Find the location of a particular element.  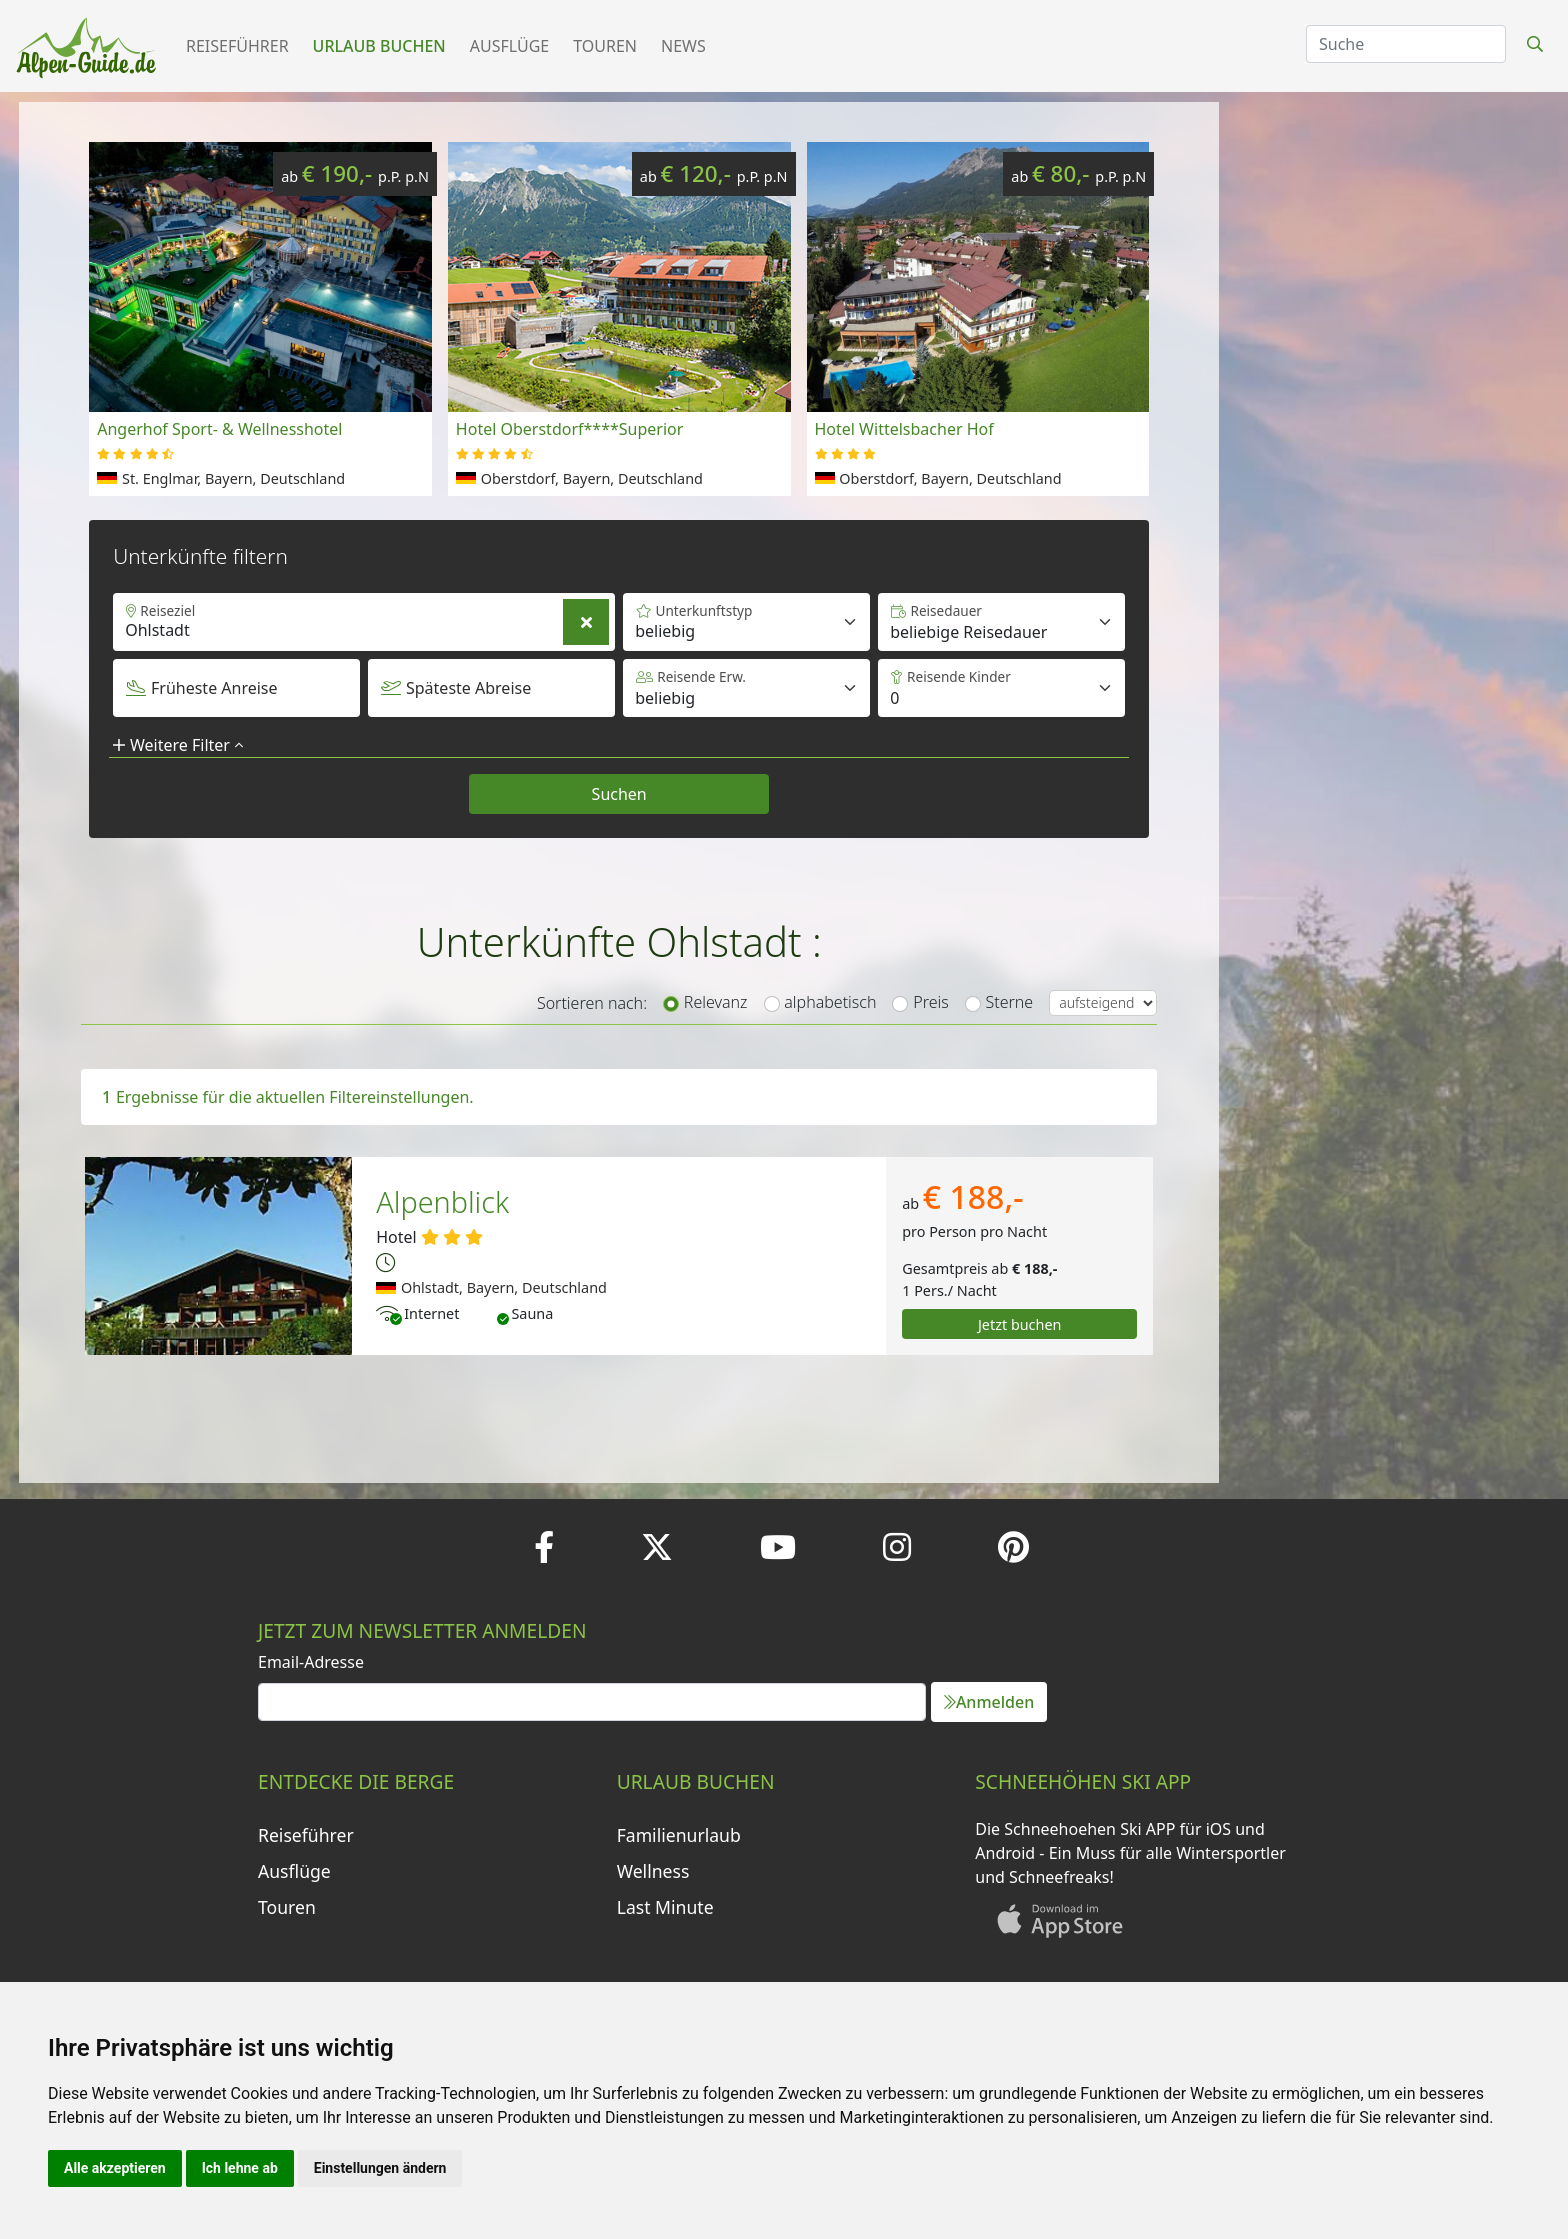

News is located at coordinates (683, 46).